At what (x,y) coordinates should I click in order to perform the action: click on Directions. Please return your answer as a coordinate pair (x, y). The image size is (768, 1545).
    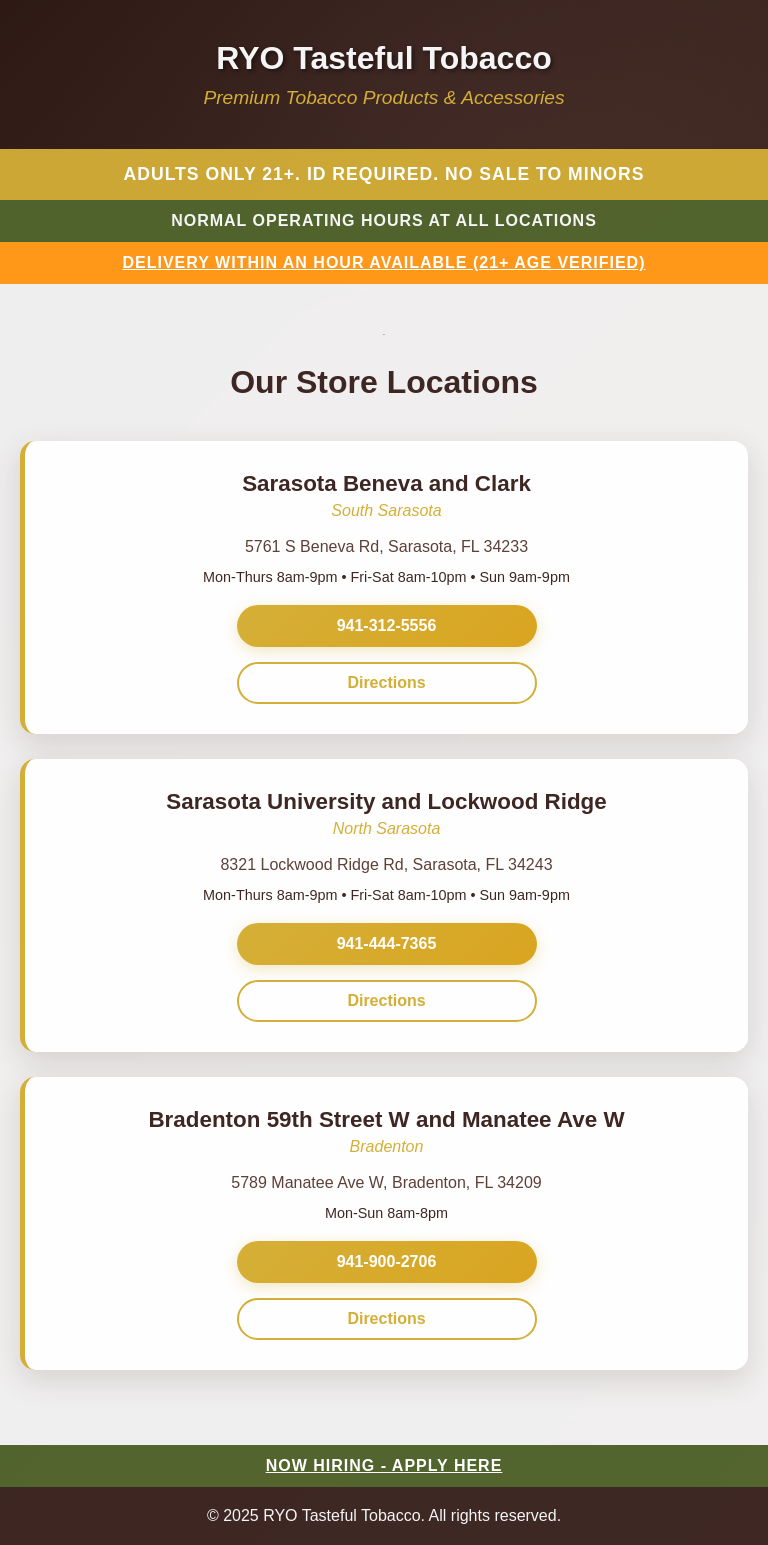
    Looking at the image, I should click on (386, 682).